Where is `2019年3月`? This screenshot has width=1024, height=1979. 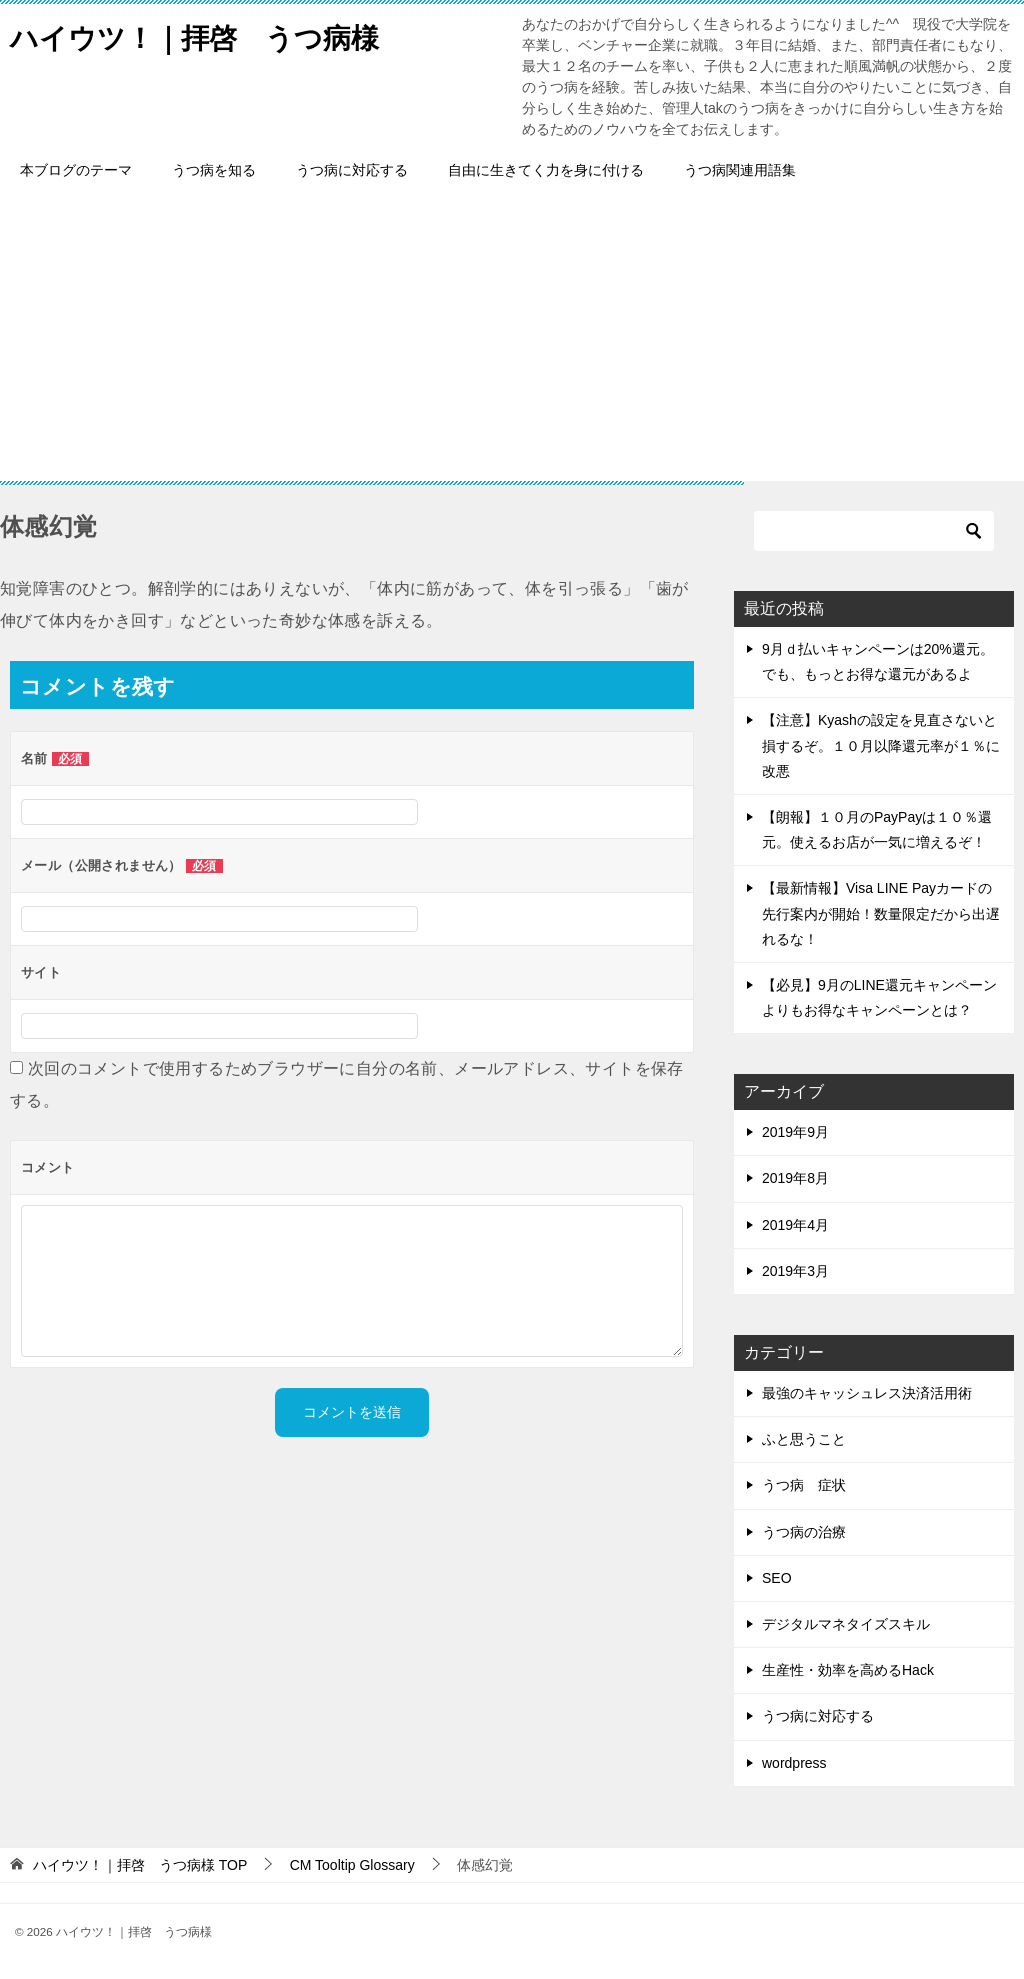 2019年3月 is located at coordinates (795, 1271).